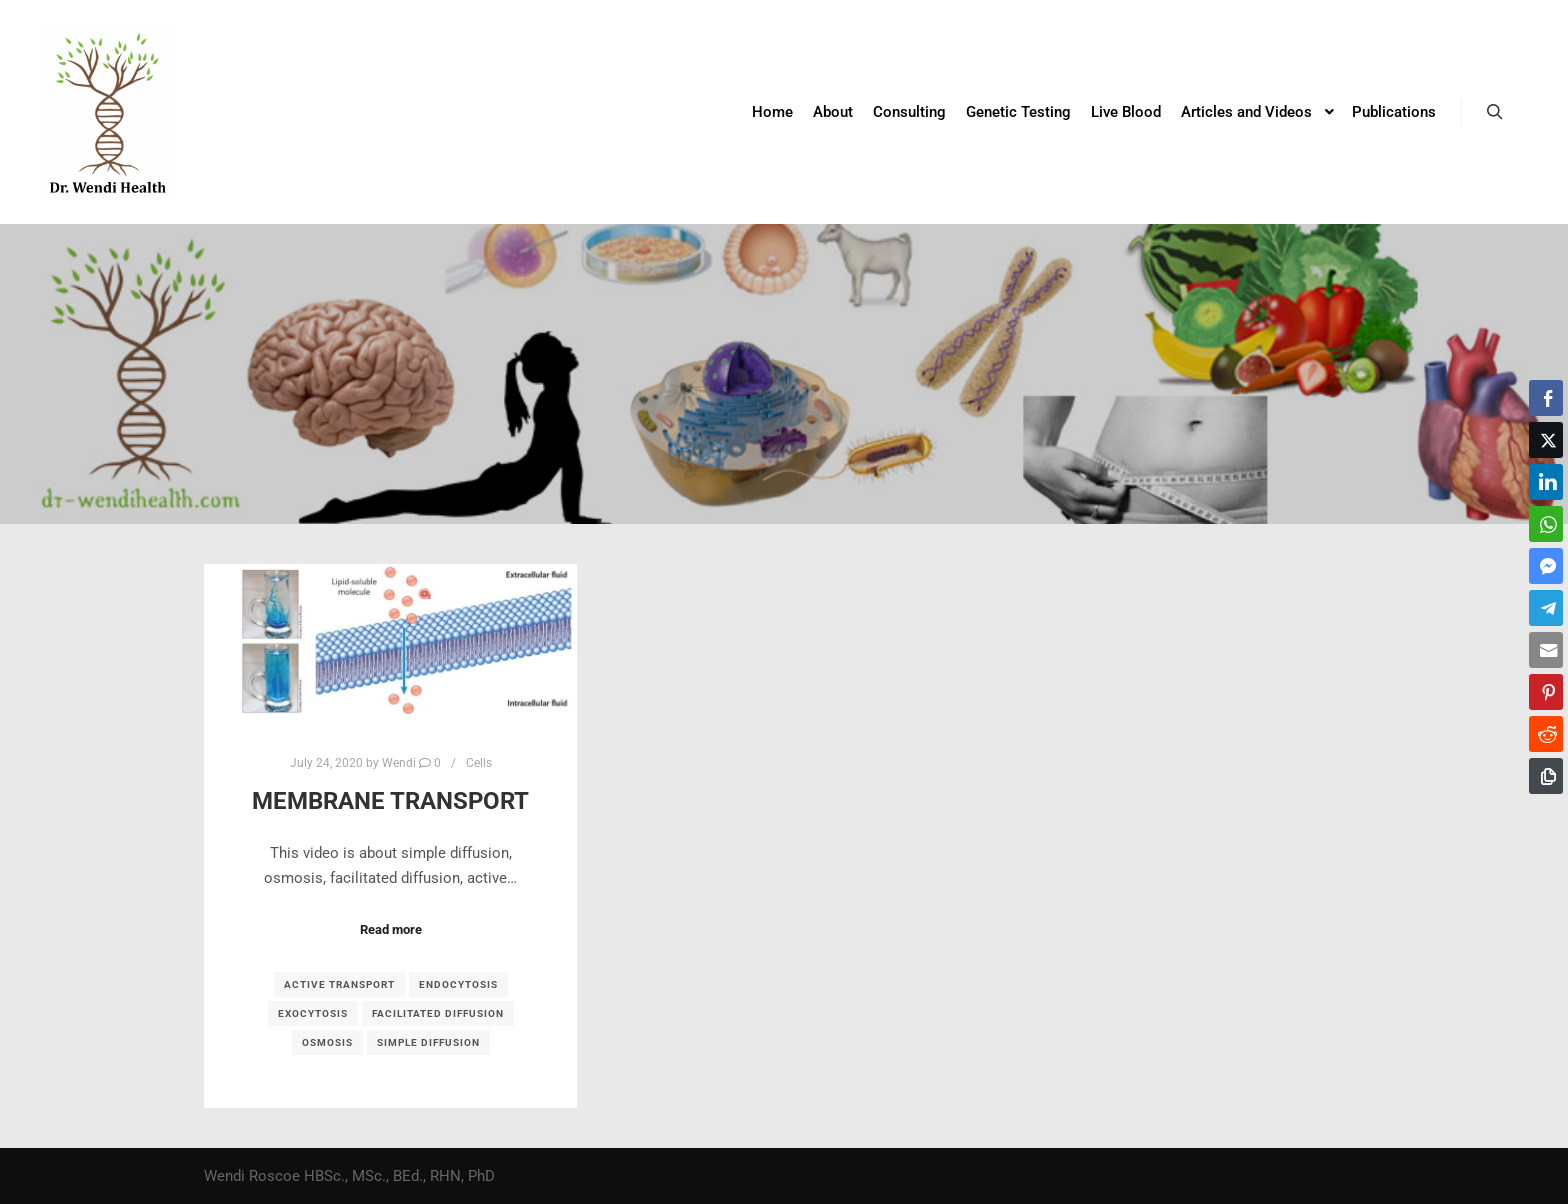 This screenshot has height=1204, width=1568. What do you see at coordinates (1546, 440) in the screenshot?
I see `[Twitter Share]` at bounding box center [1546, 440].